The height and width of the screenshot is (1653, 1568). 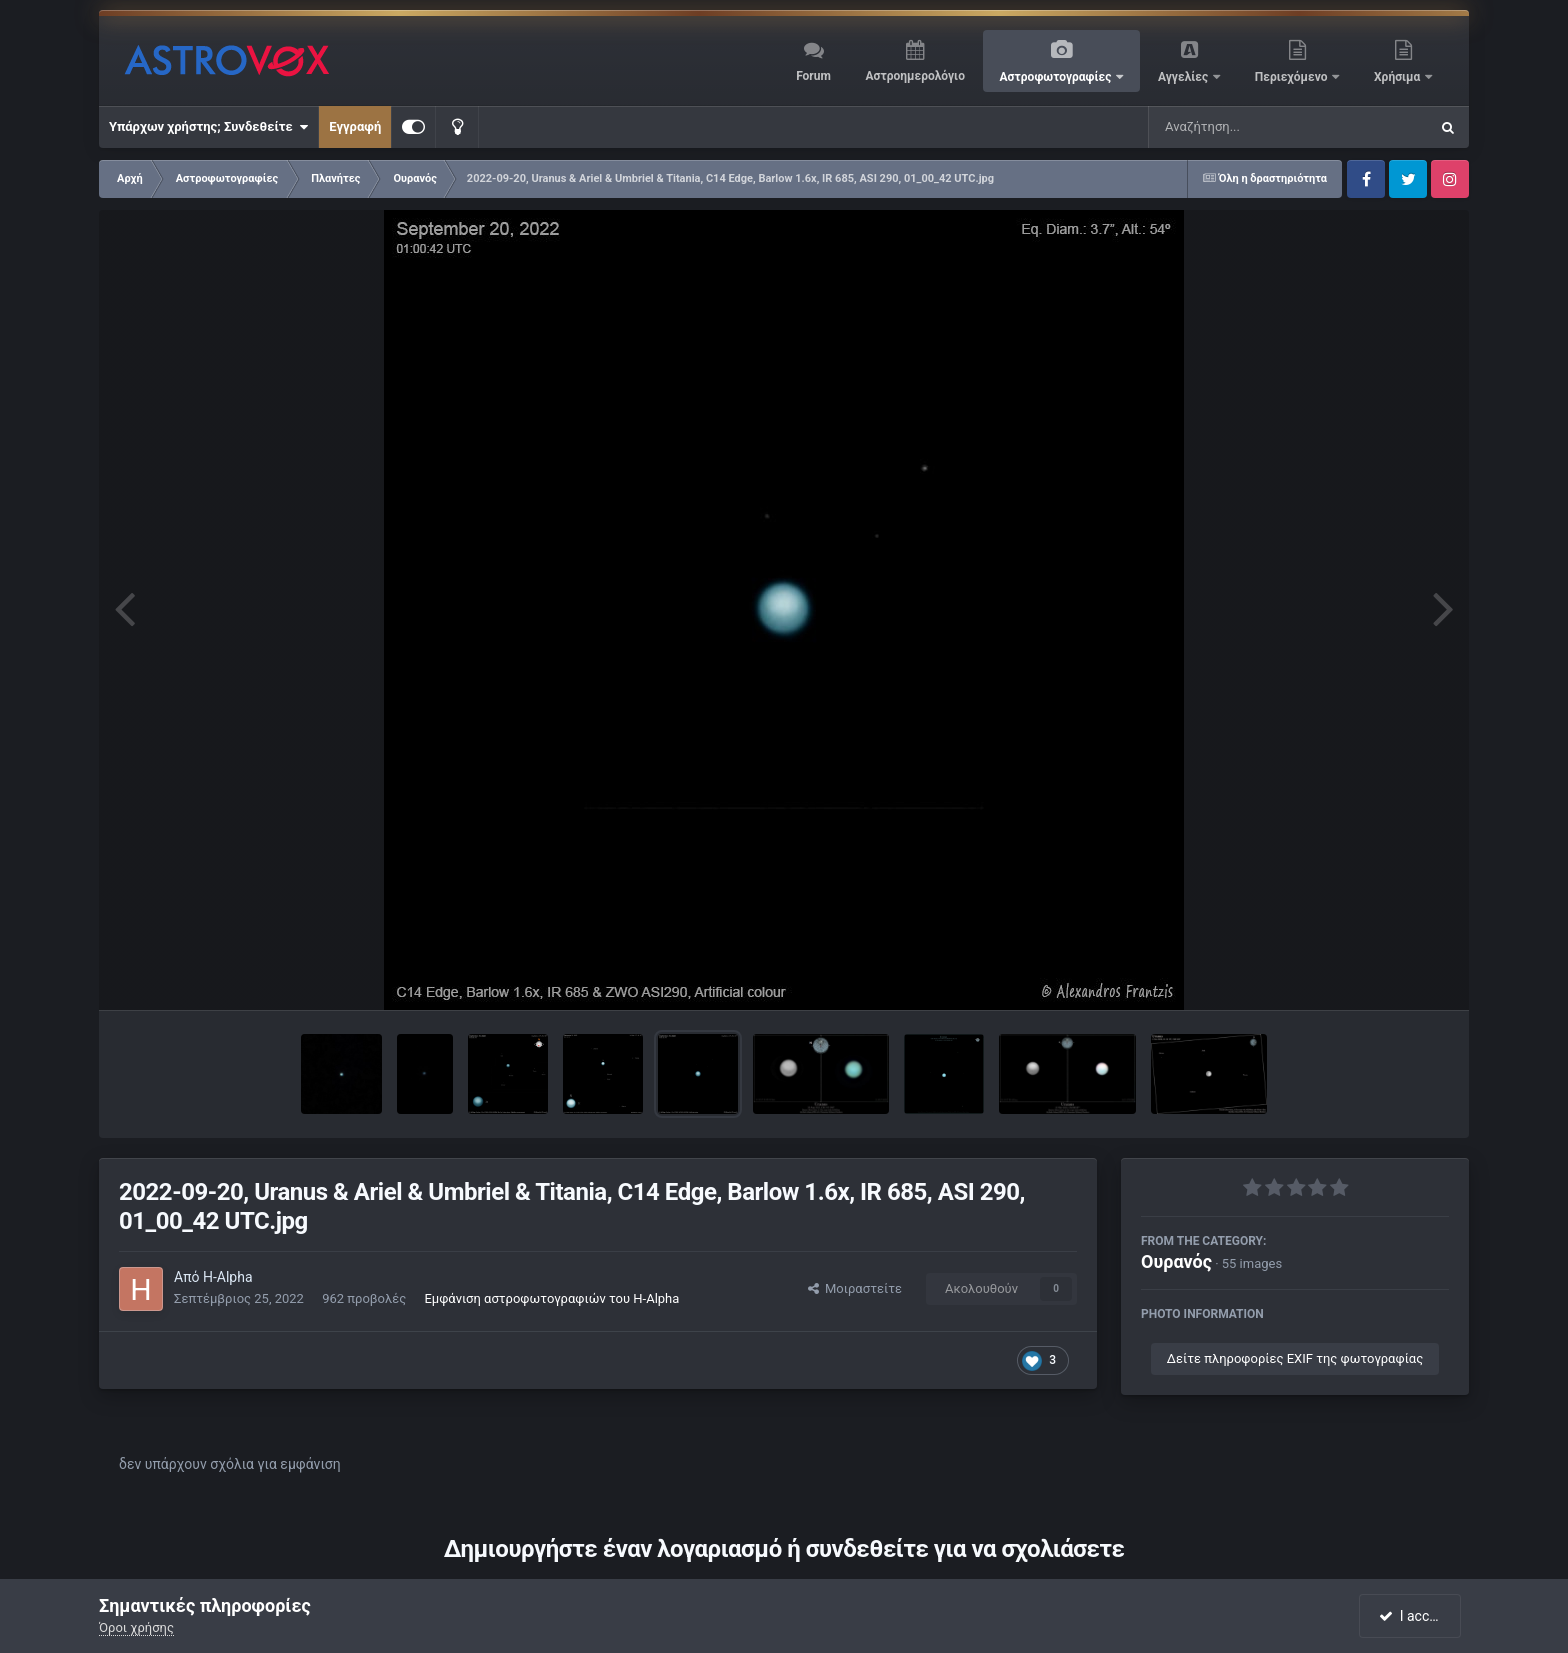 What do you see at coordinates (136, 1627) in the screenshot?
I see `Όροι χρήσης` at bounding box center [136, 1627].